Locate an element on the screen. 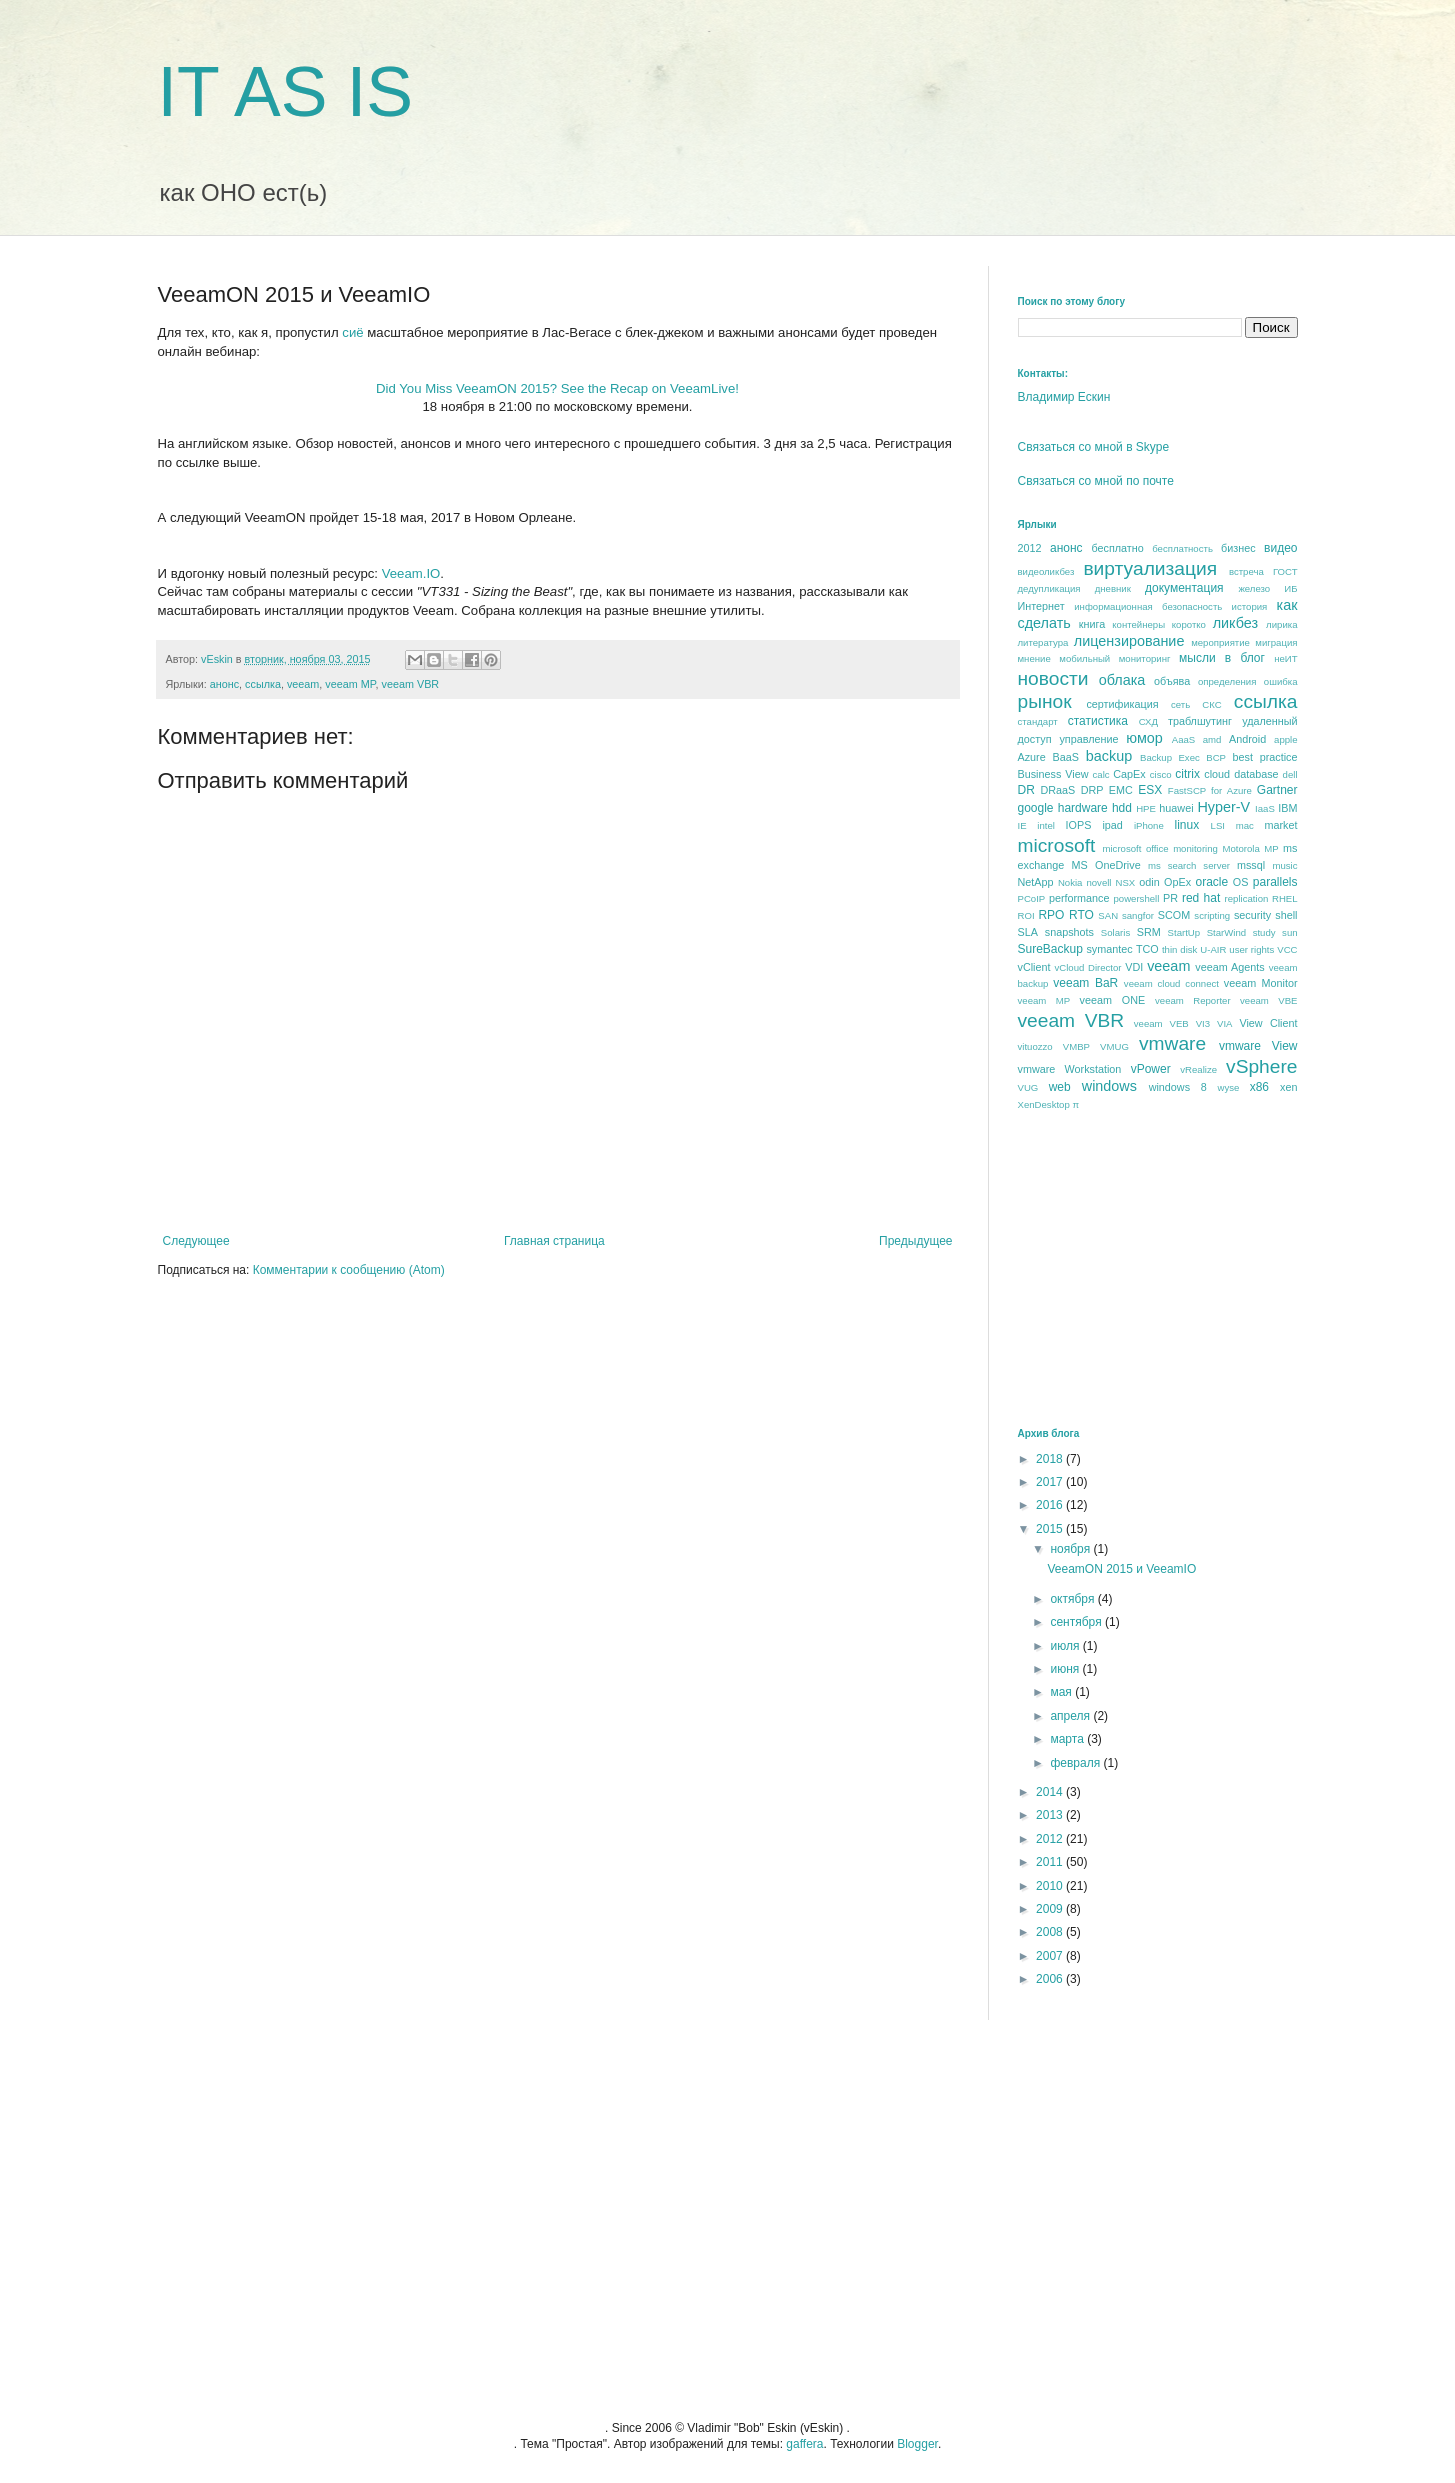 The width and height of the screenshot is (1455, 2483). лицензирование is located at coordinates (1129, 641).